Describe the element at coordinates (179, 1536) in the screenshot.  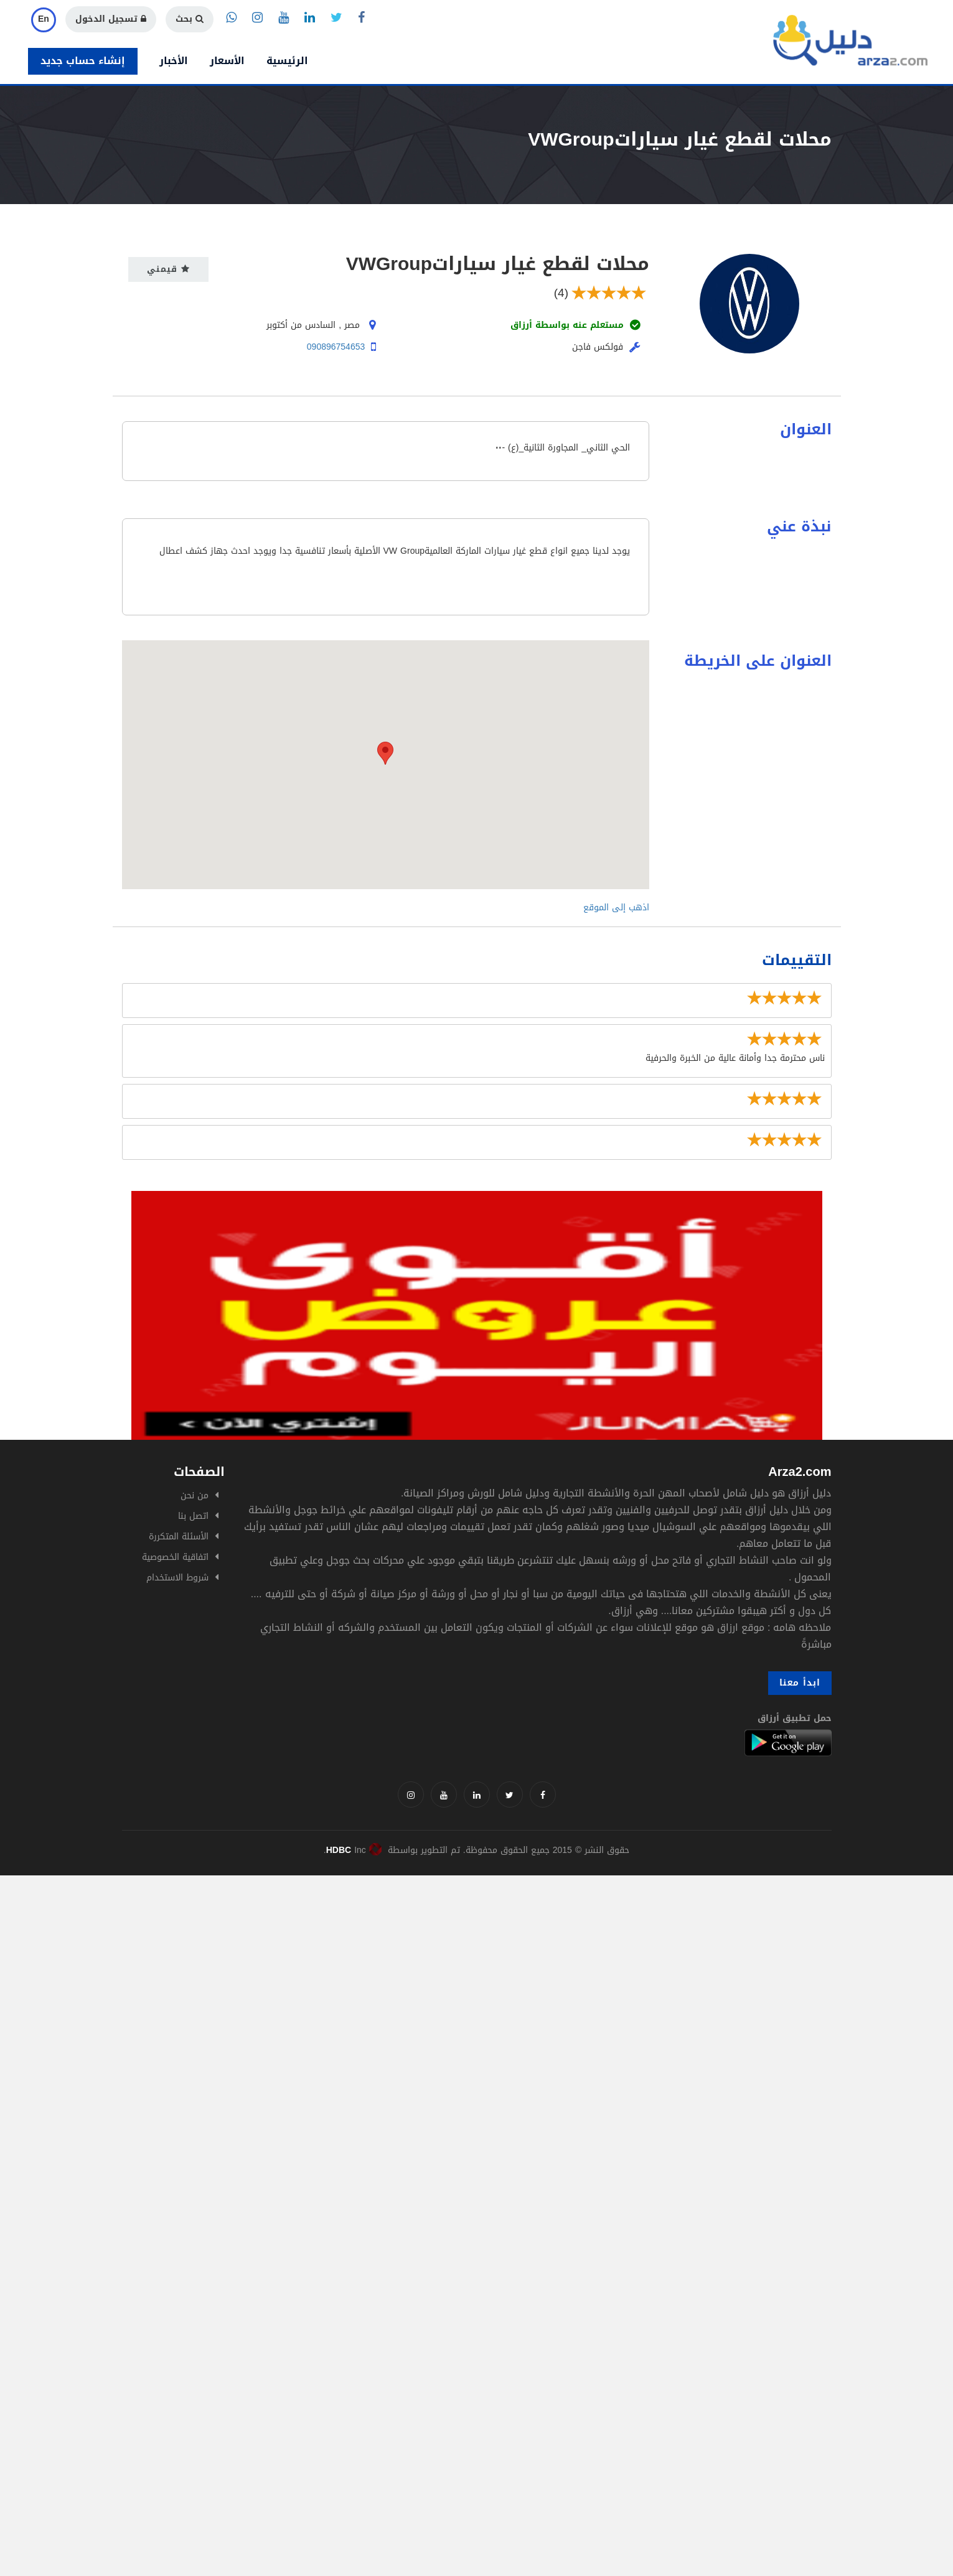
I see `الأسئلة المتكررة` at that location.